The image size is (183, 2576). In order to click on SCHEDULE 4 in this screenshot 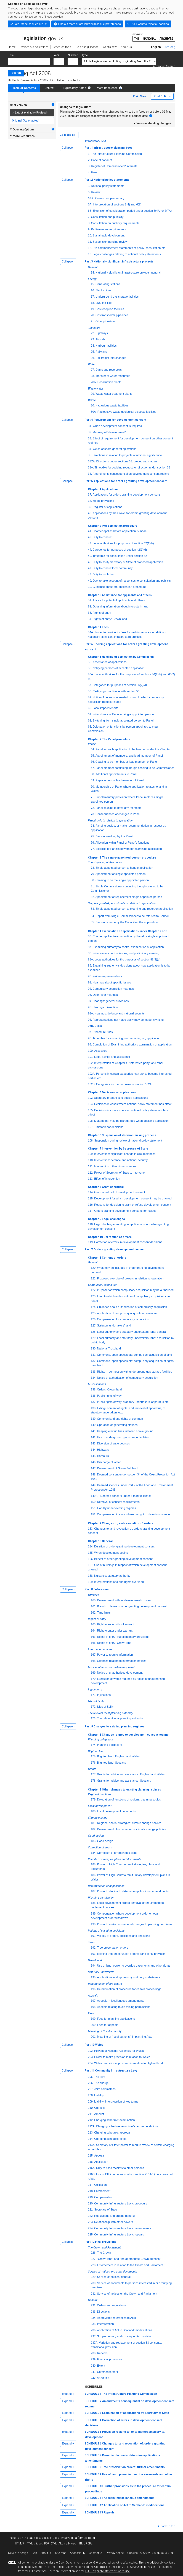, I will do `click(93, 2420)`.